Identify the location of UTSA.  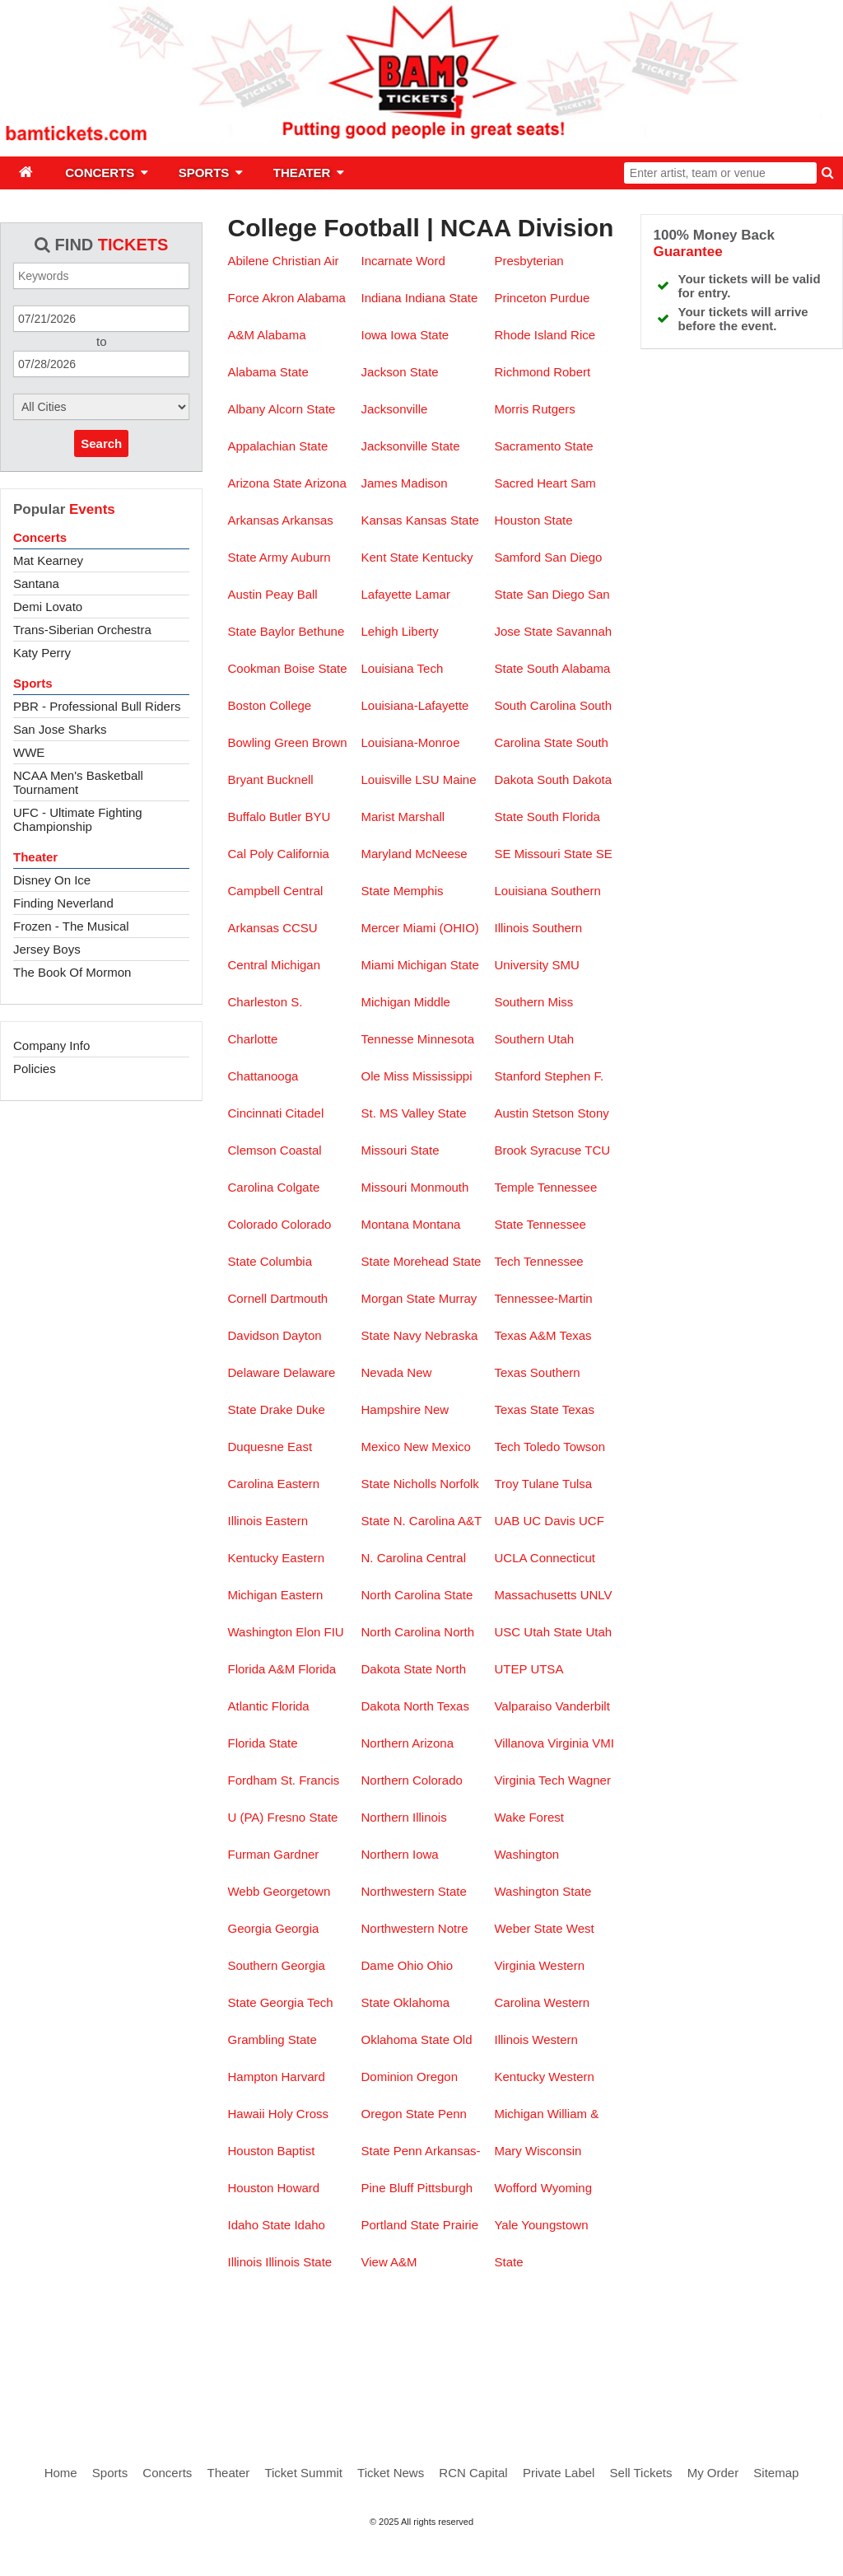
(546, 1669).